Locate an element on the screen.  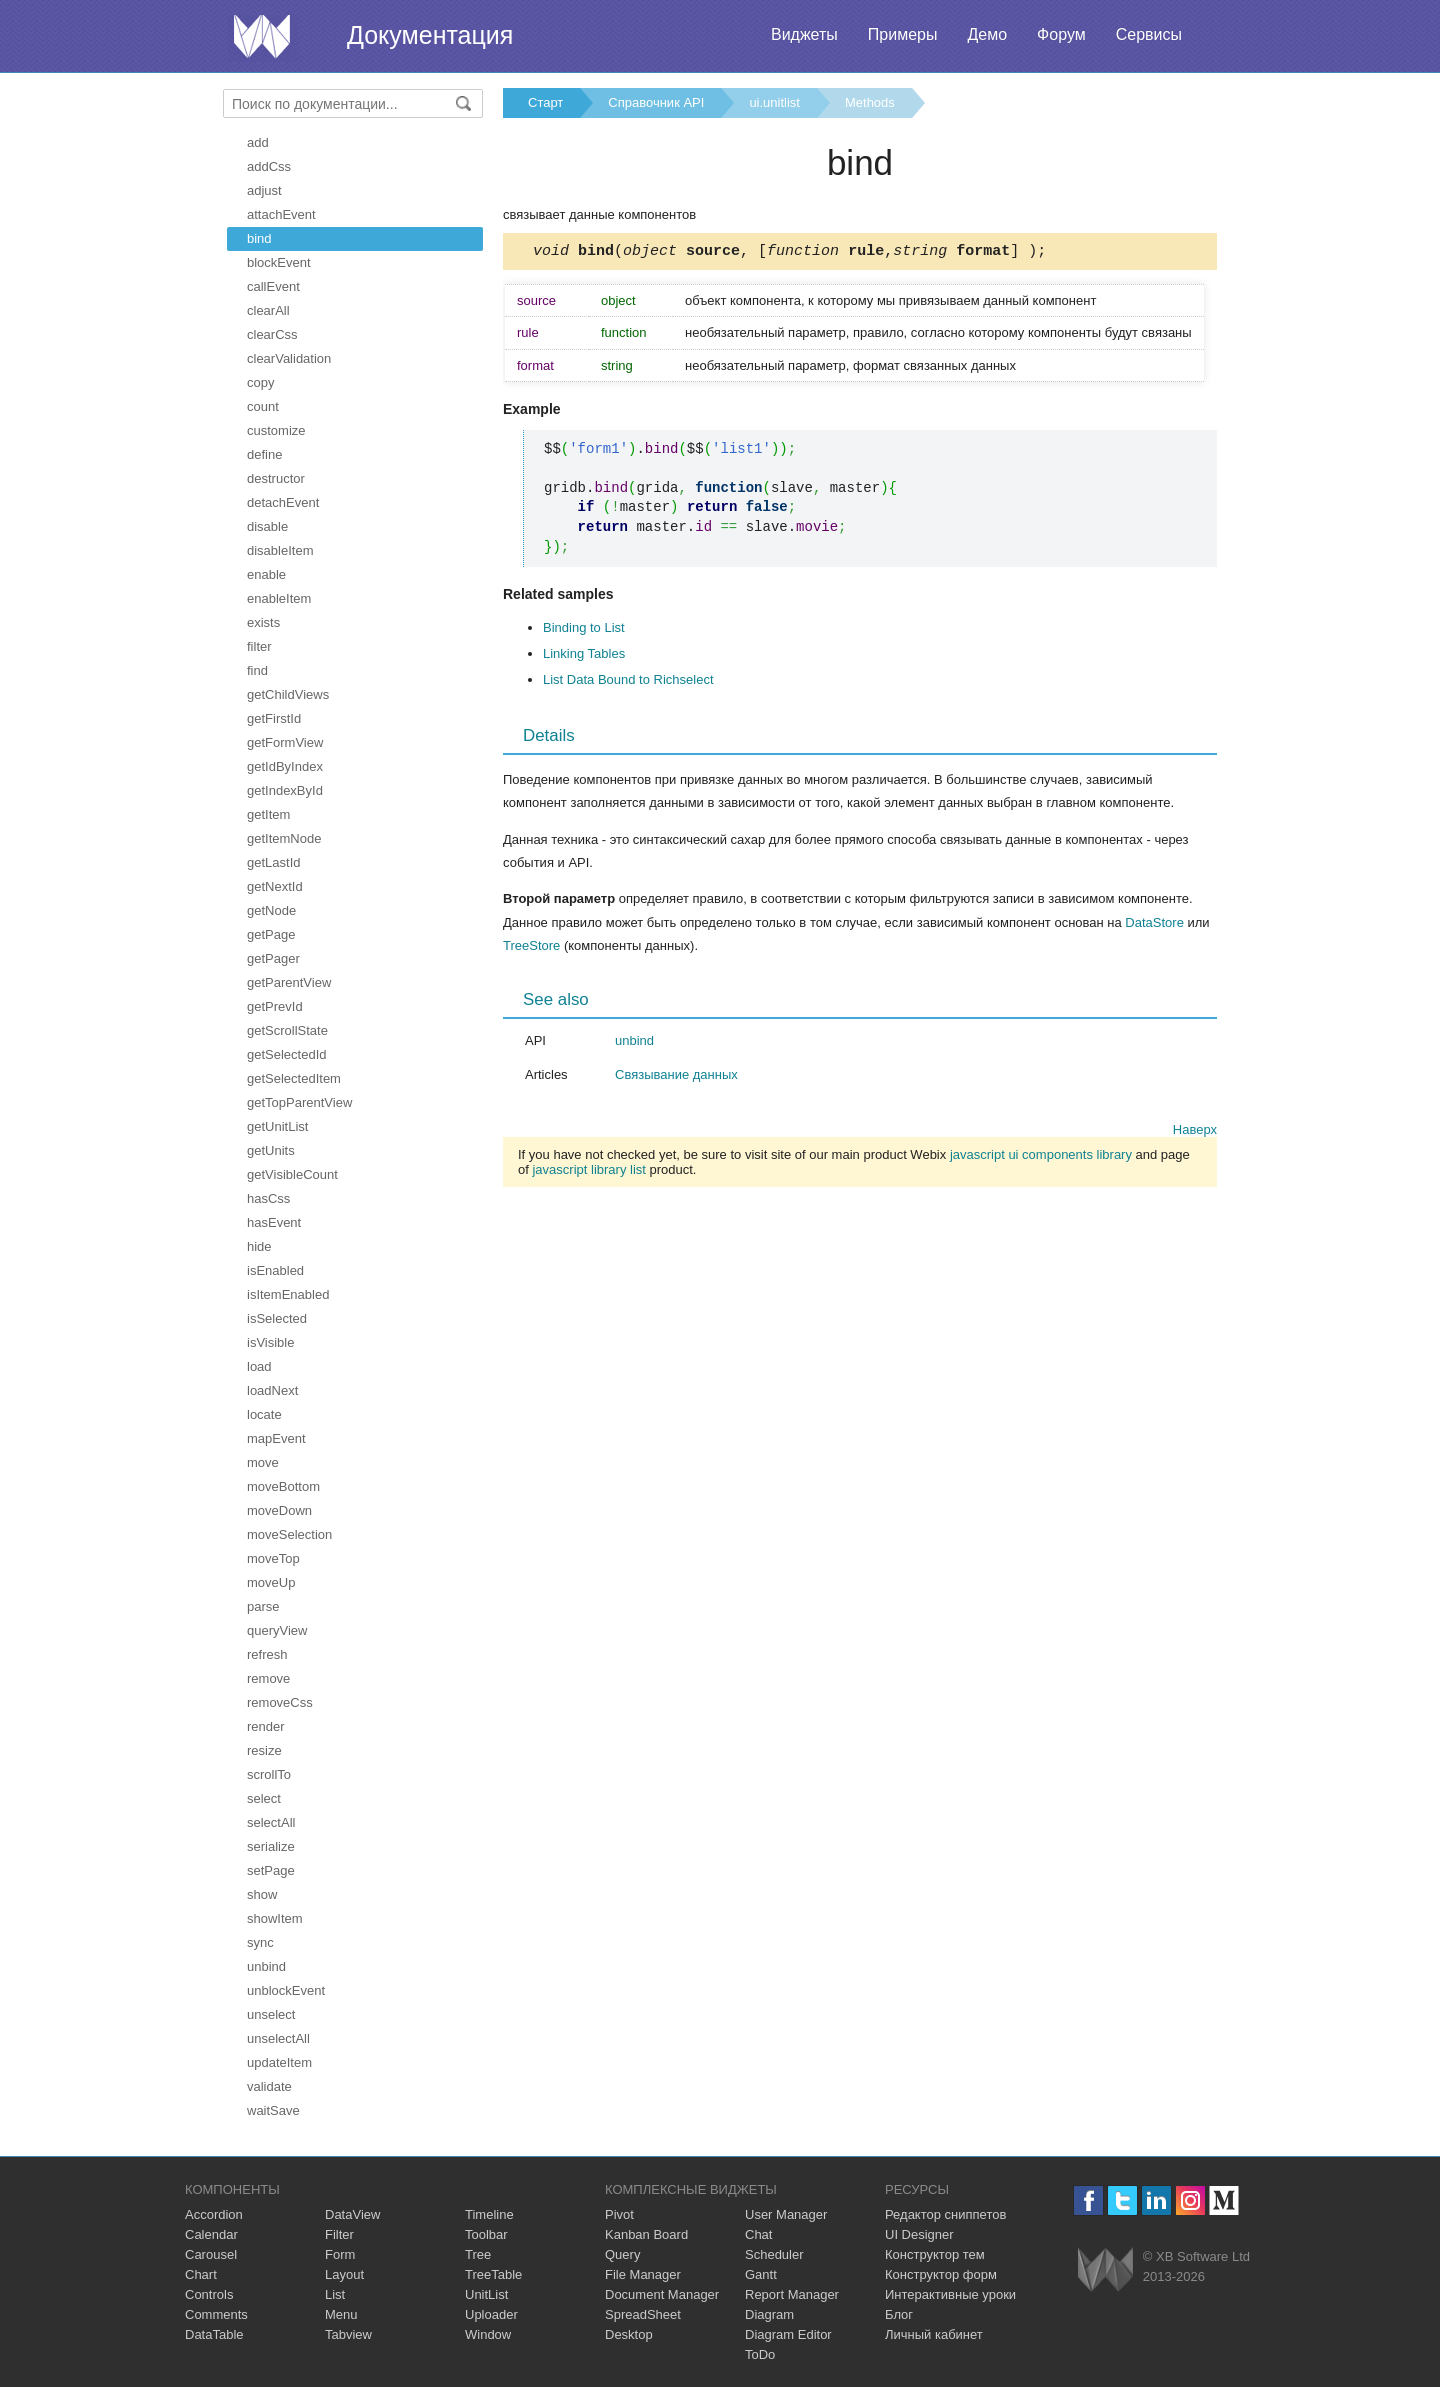
isSelected is located at coordinates (277, 1318).